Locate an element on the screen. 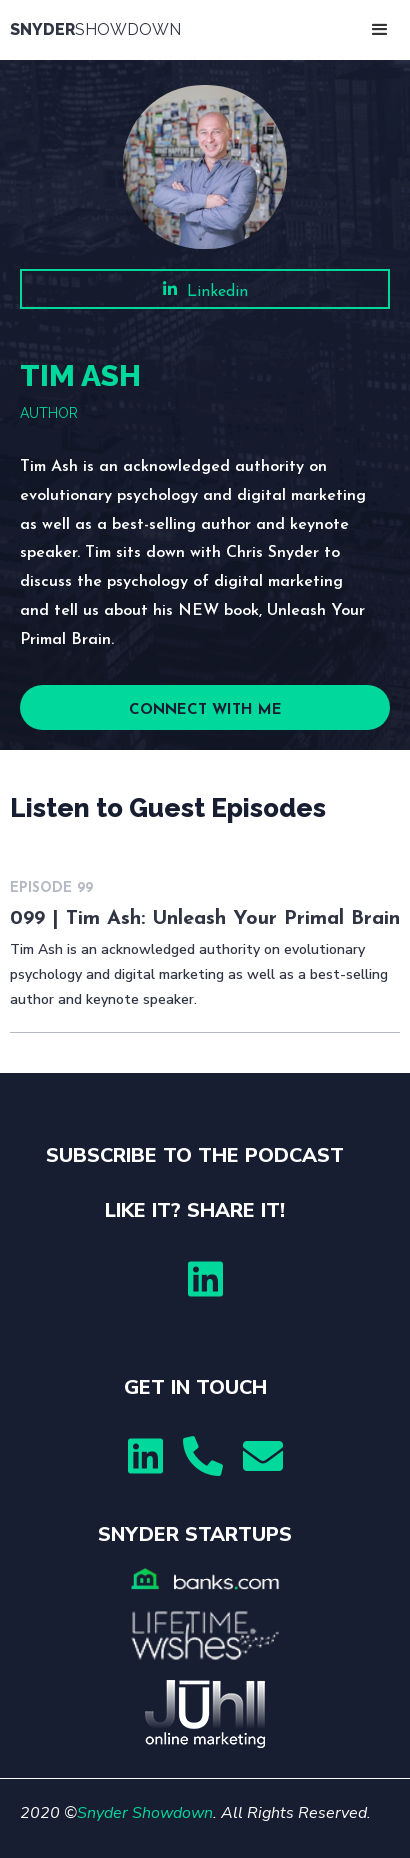 The height and width of the screenshot is (1858, 410). CONNECT WITH ME is located at coordinates (205, 710).